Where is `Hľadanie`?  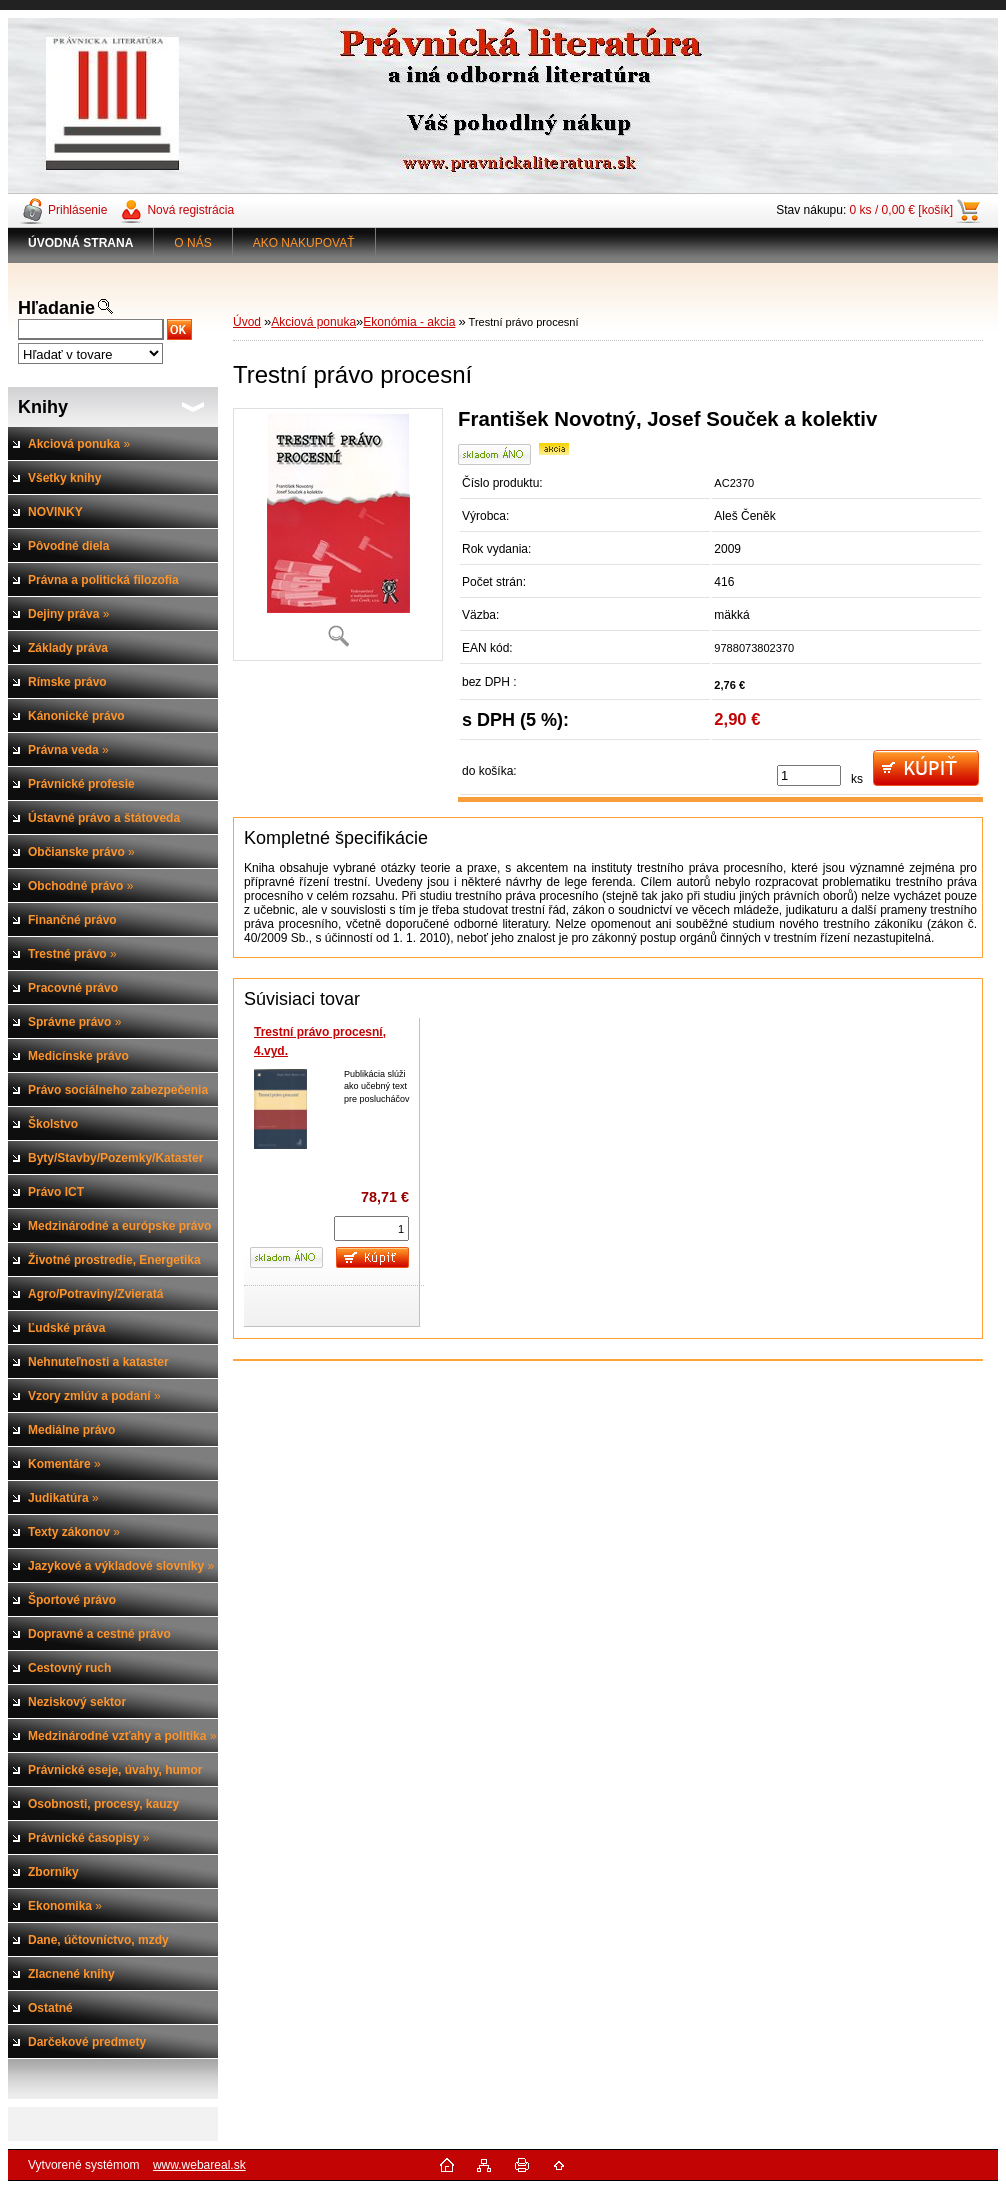
Hľadanie is located at coordinates (56, 308).